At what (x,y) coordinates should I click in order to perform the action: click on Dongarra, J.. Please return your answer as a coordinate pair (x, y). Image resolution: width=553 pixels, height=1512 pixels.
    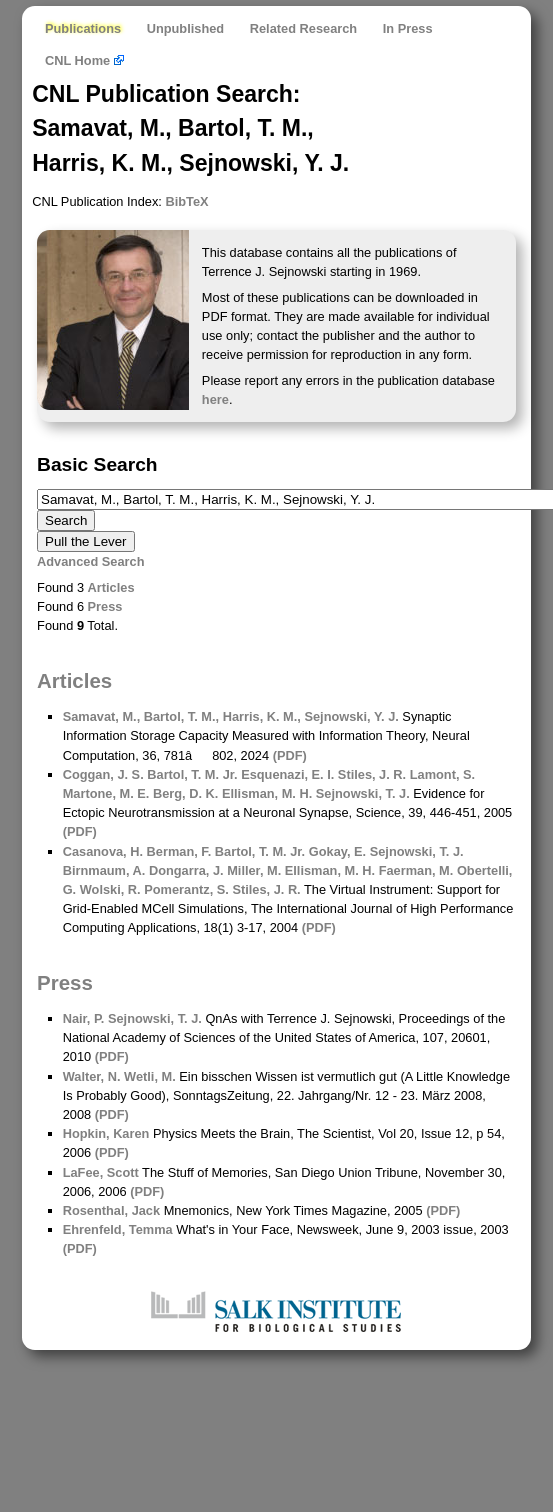
    Looking at the image, I should click on (184, 870).